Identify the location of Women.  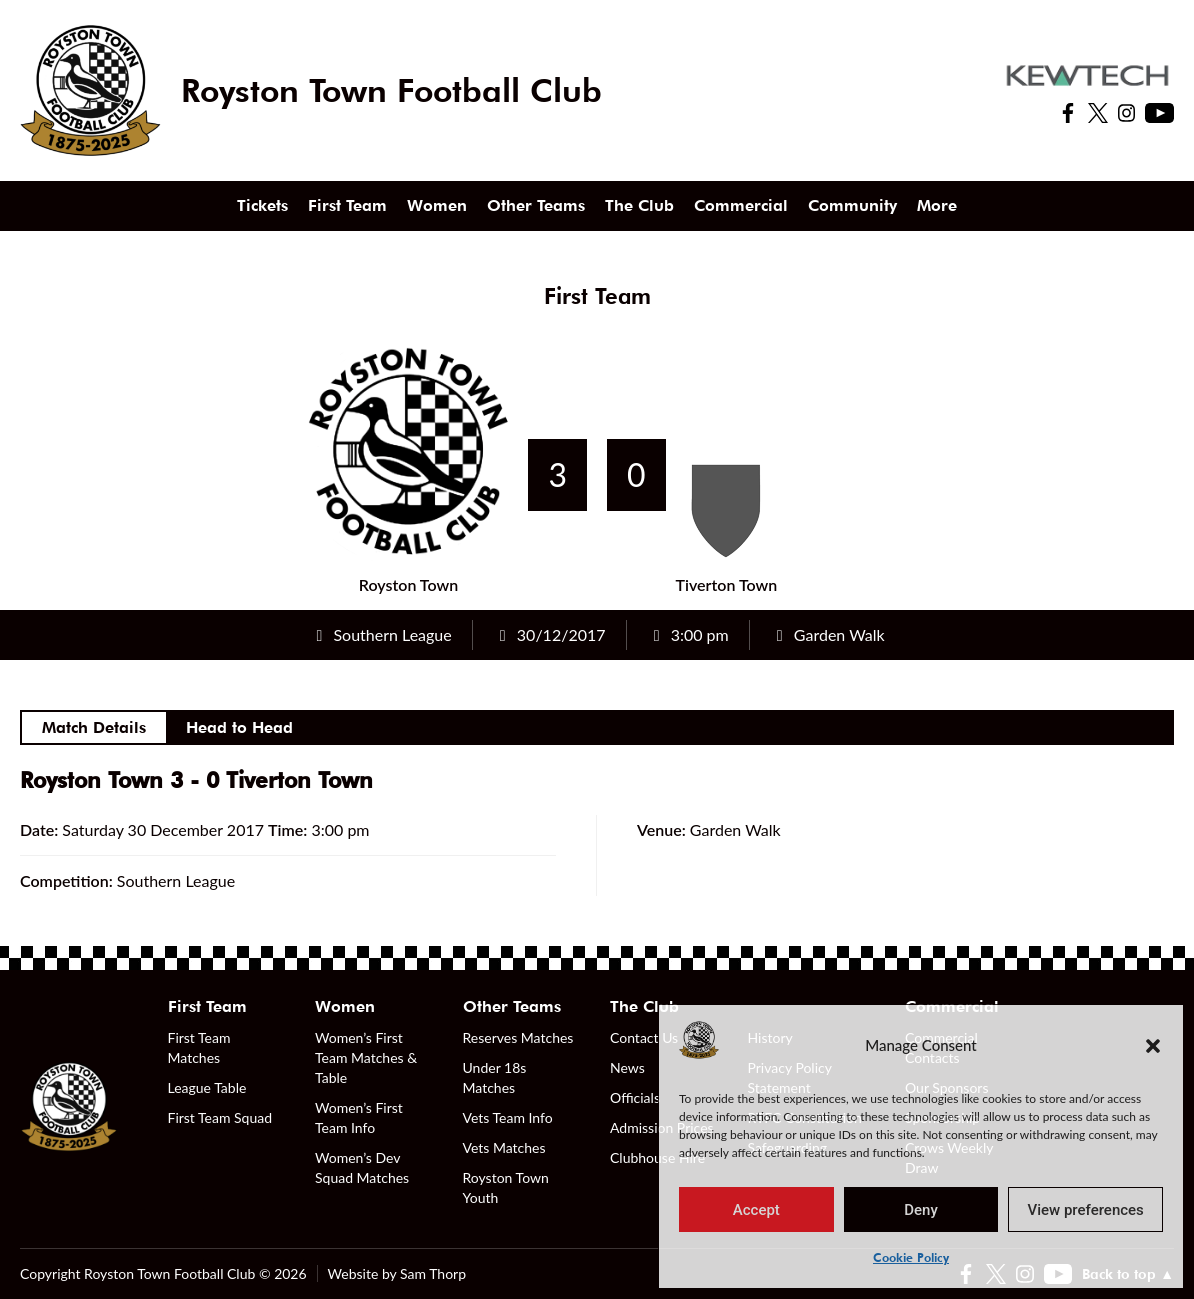
(437, 205).